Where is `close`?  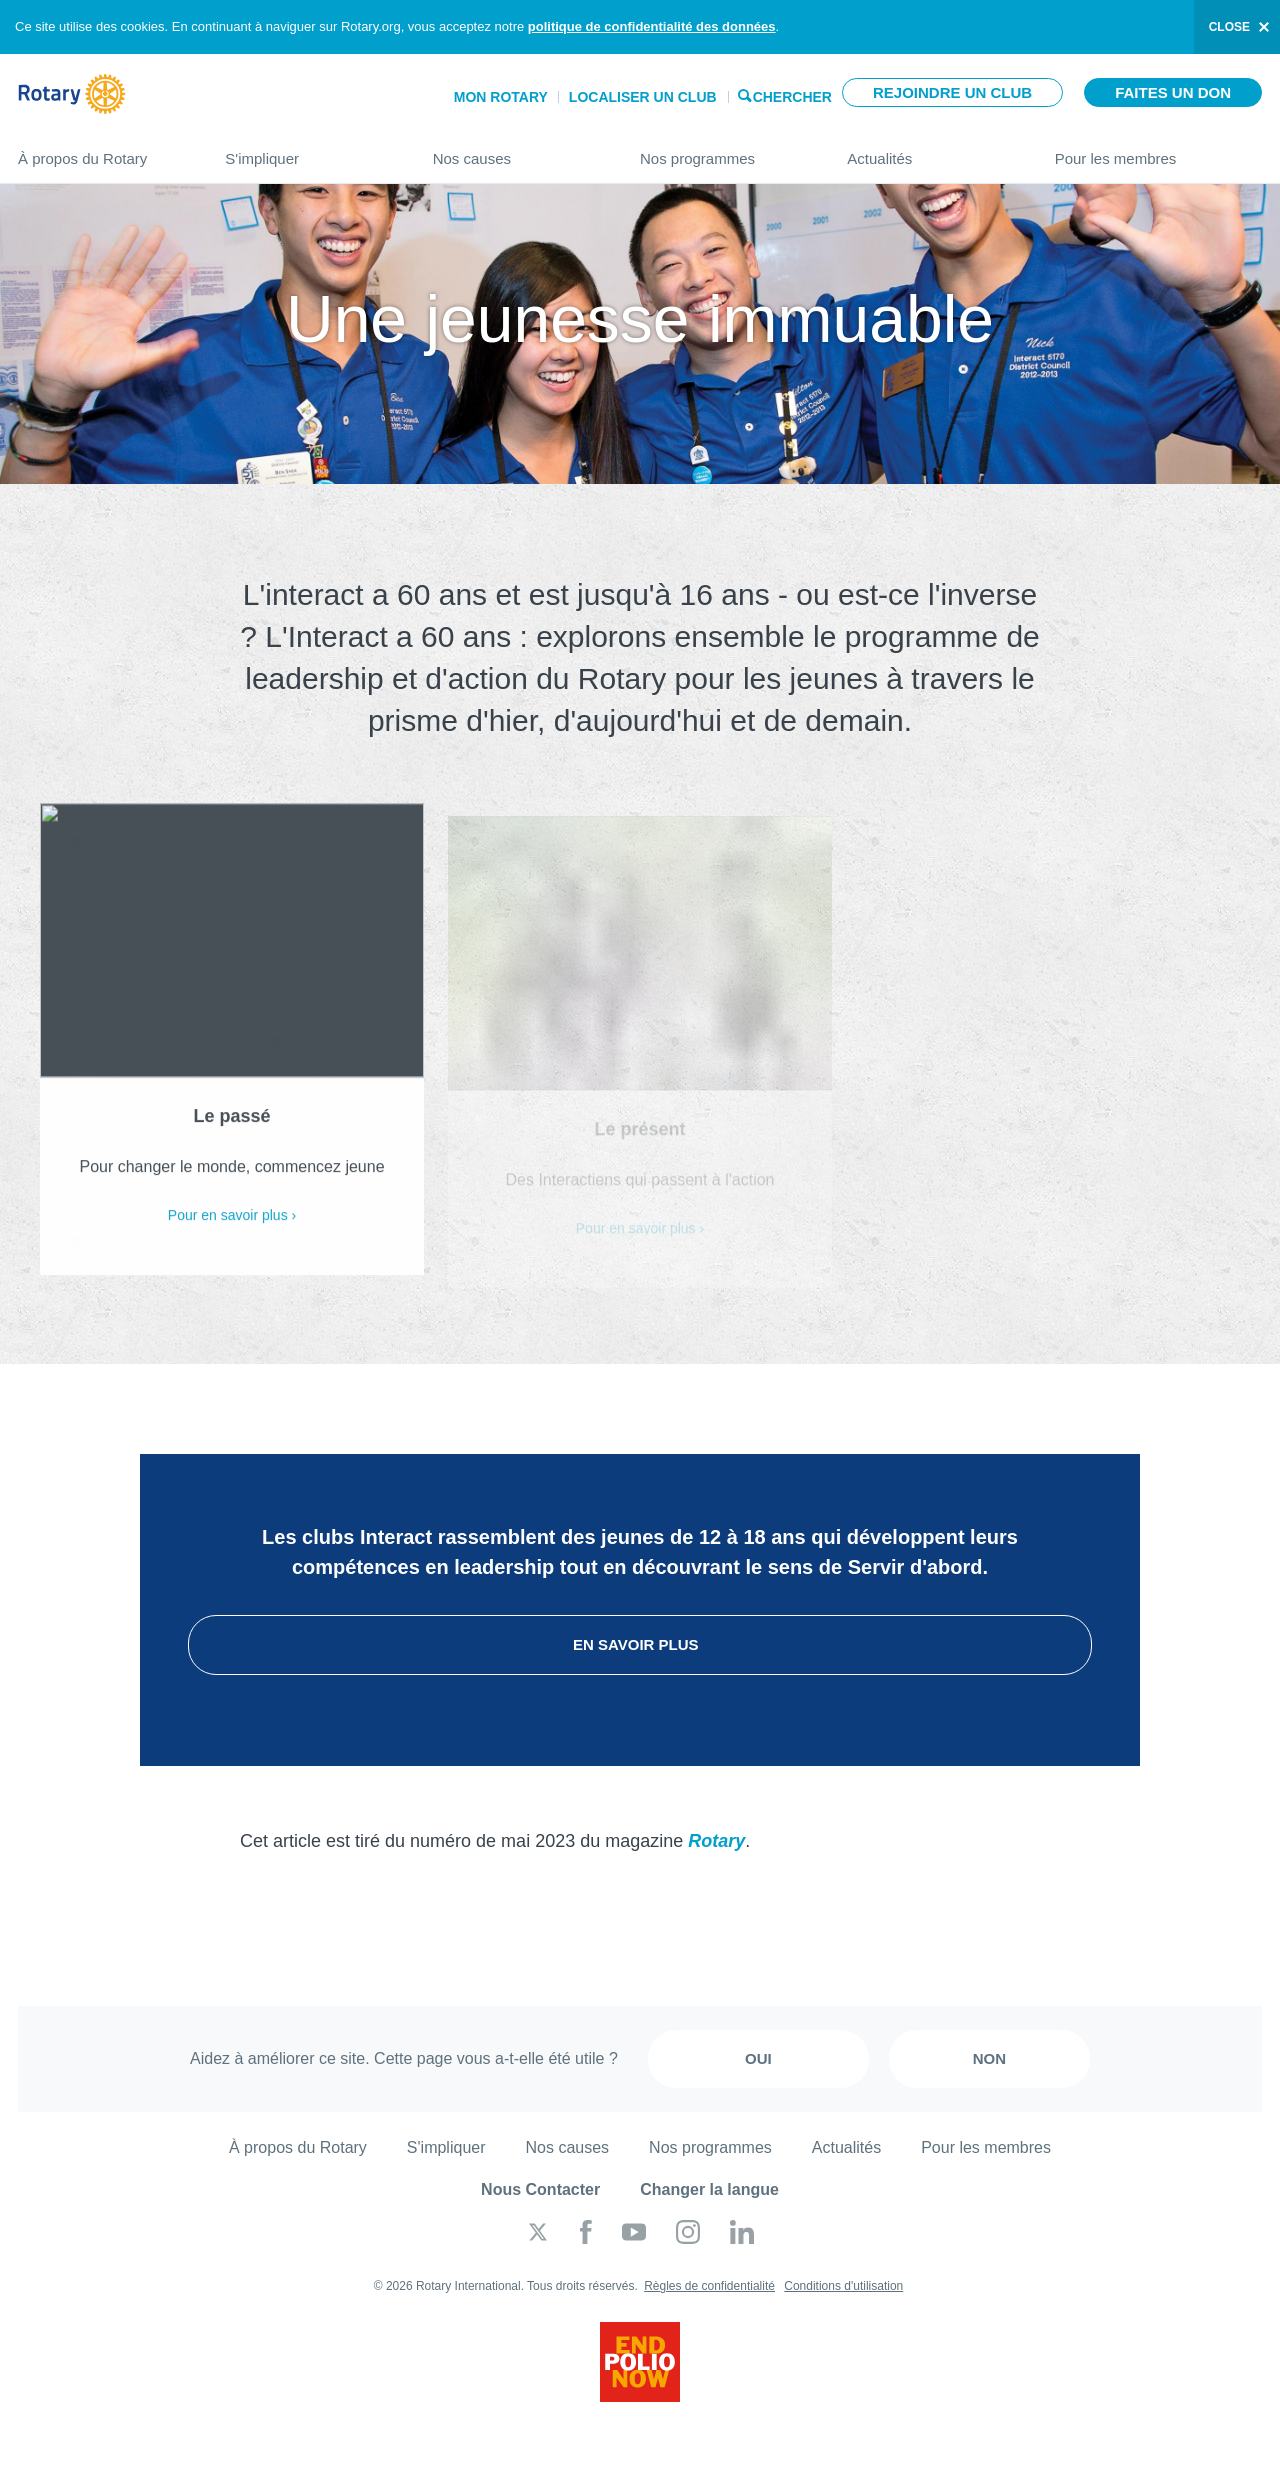 close is located at coordinates (1229, 27).